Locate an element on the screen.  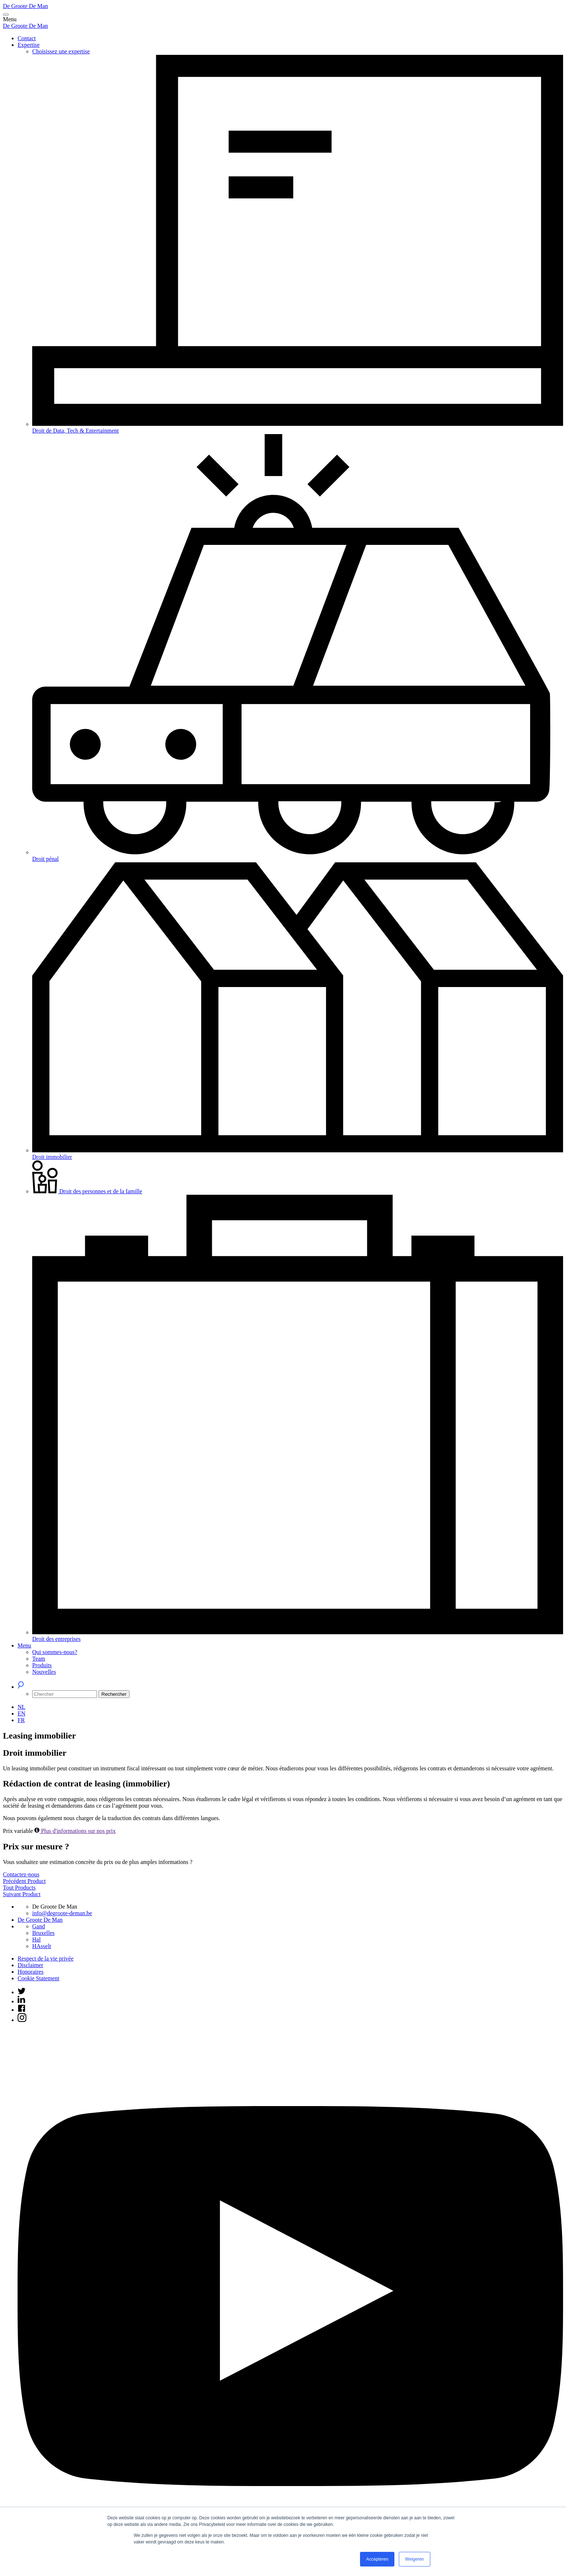
Qui sommes-nous? is located at coordinates (54, 1652).